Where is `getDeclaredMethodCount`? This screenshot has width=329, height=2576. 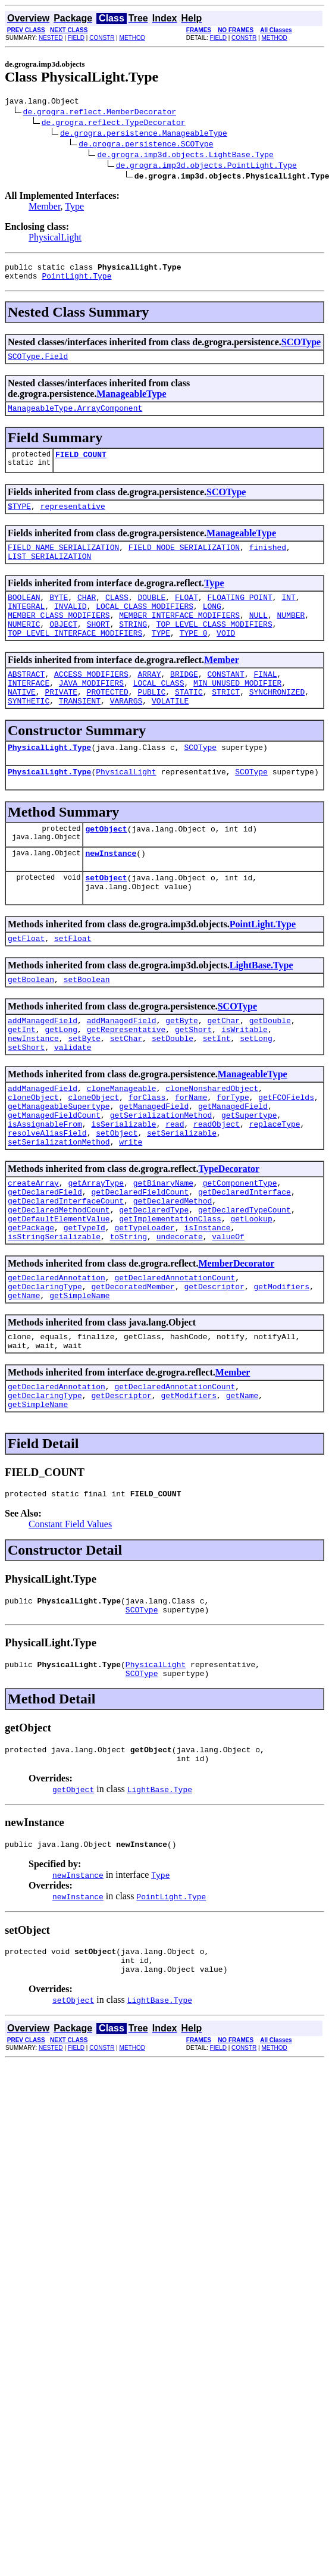 getDeclaredMethodCount is located at coordinates (59, 1282).